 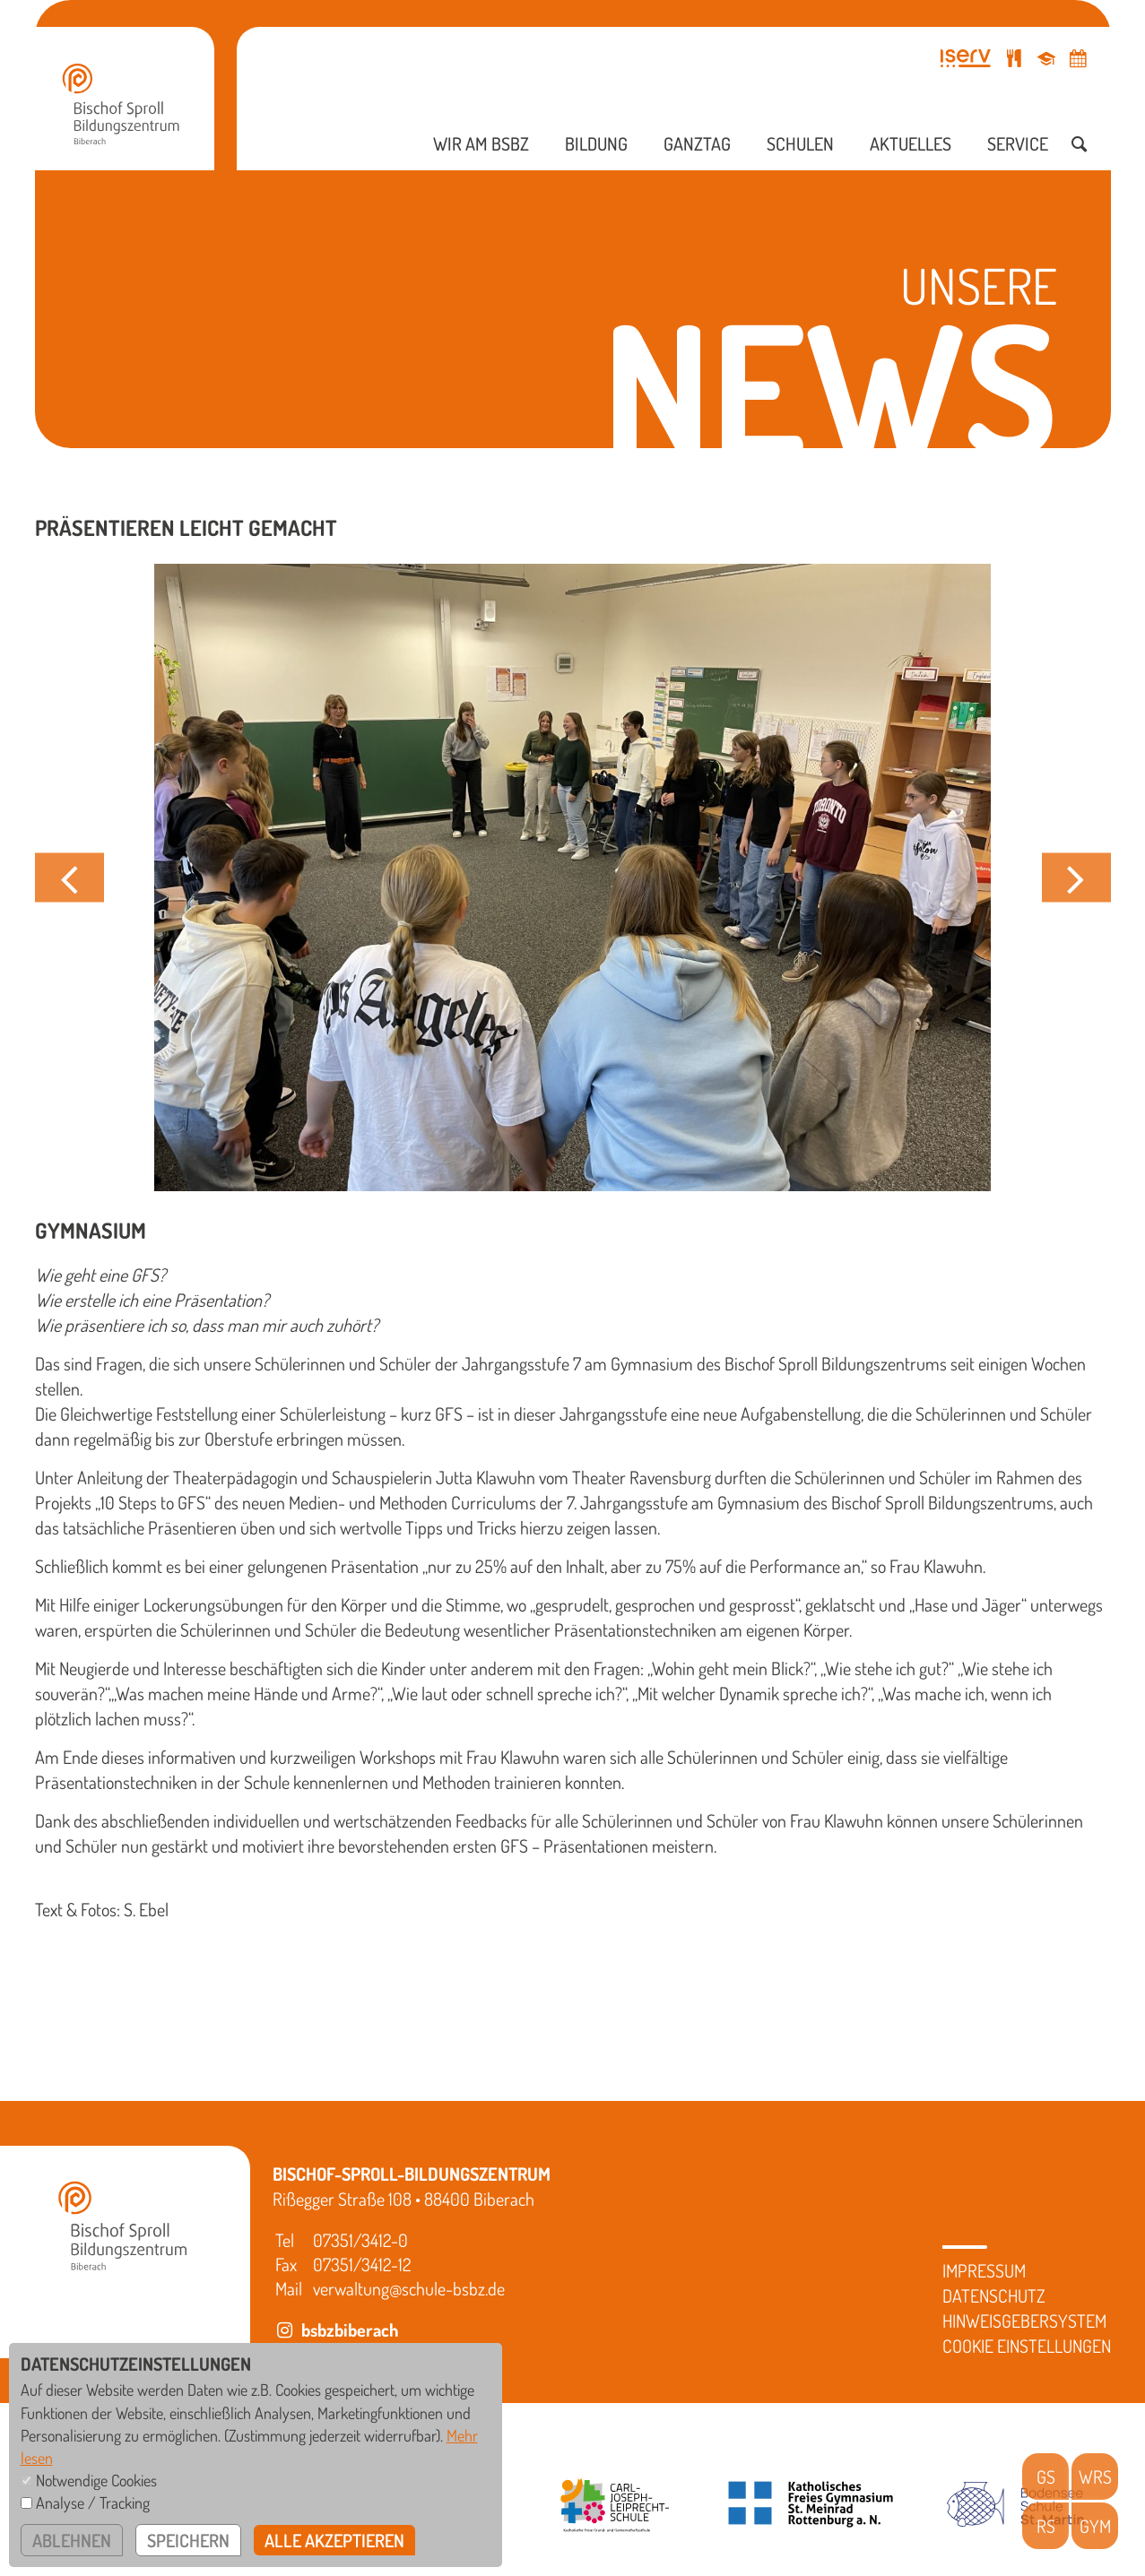 I want to click on Bildung, so click(x=596, y=143).